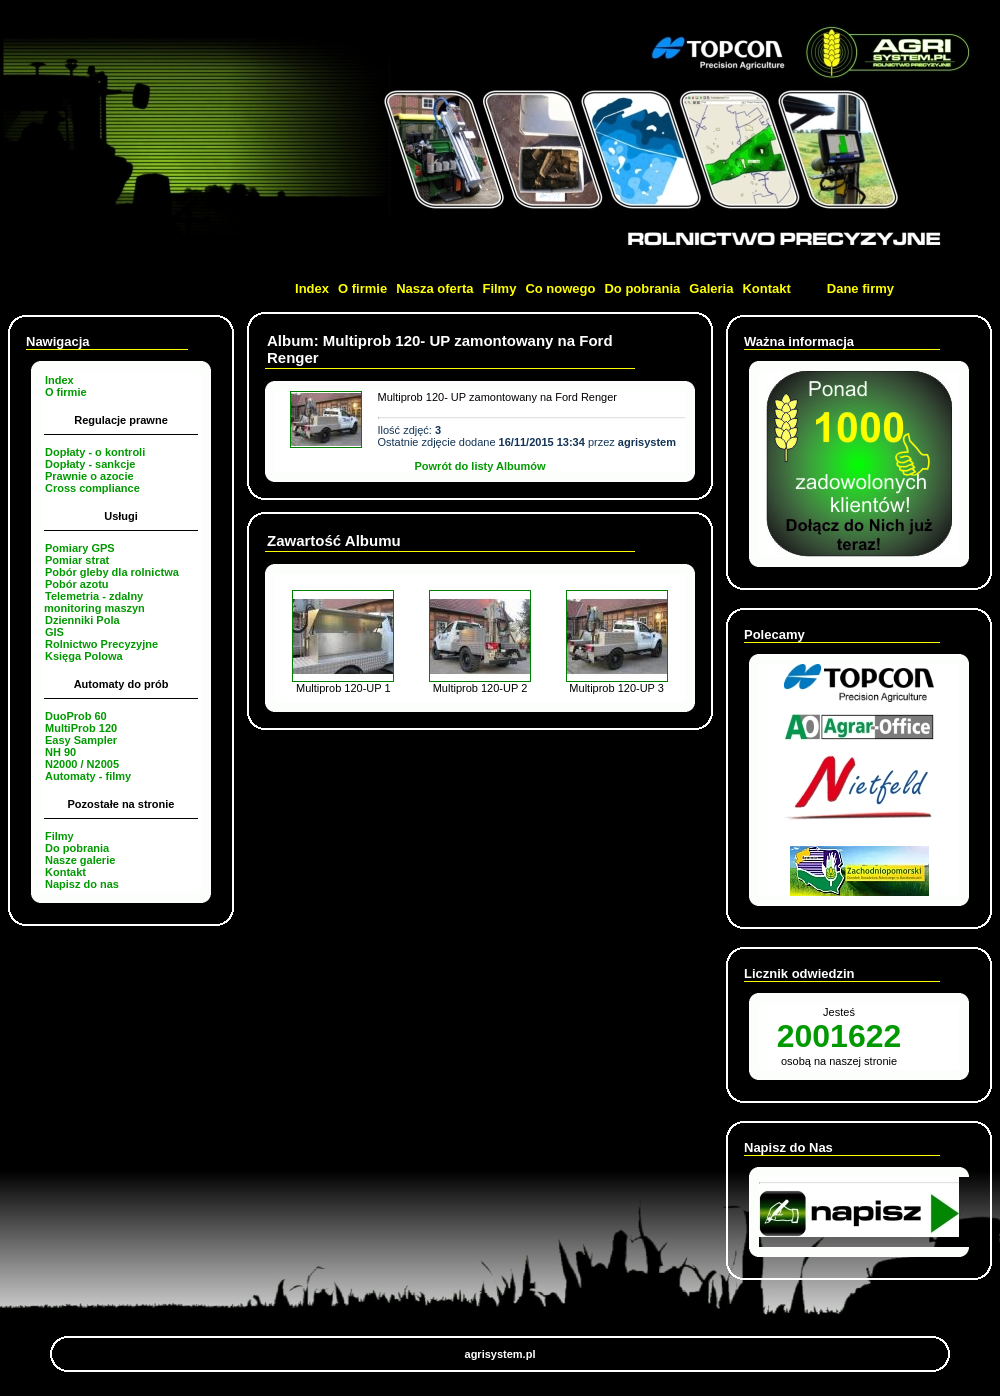 This screenshot has height=1396, width=1000. What do you see at coordinates (499, 288) in the screenshot?
I see `Filmy` at bounding box center [499, 288].